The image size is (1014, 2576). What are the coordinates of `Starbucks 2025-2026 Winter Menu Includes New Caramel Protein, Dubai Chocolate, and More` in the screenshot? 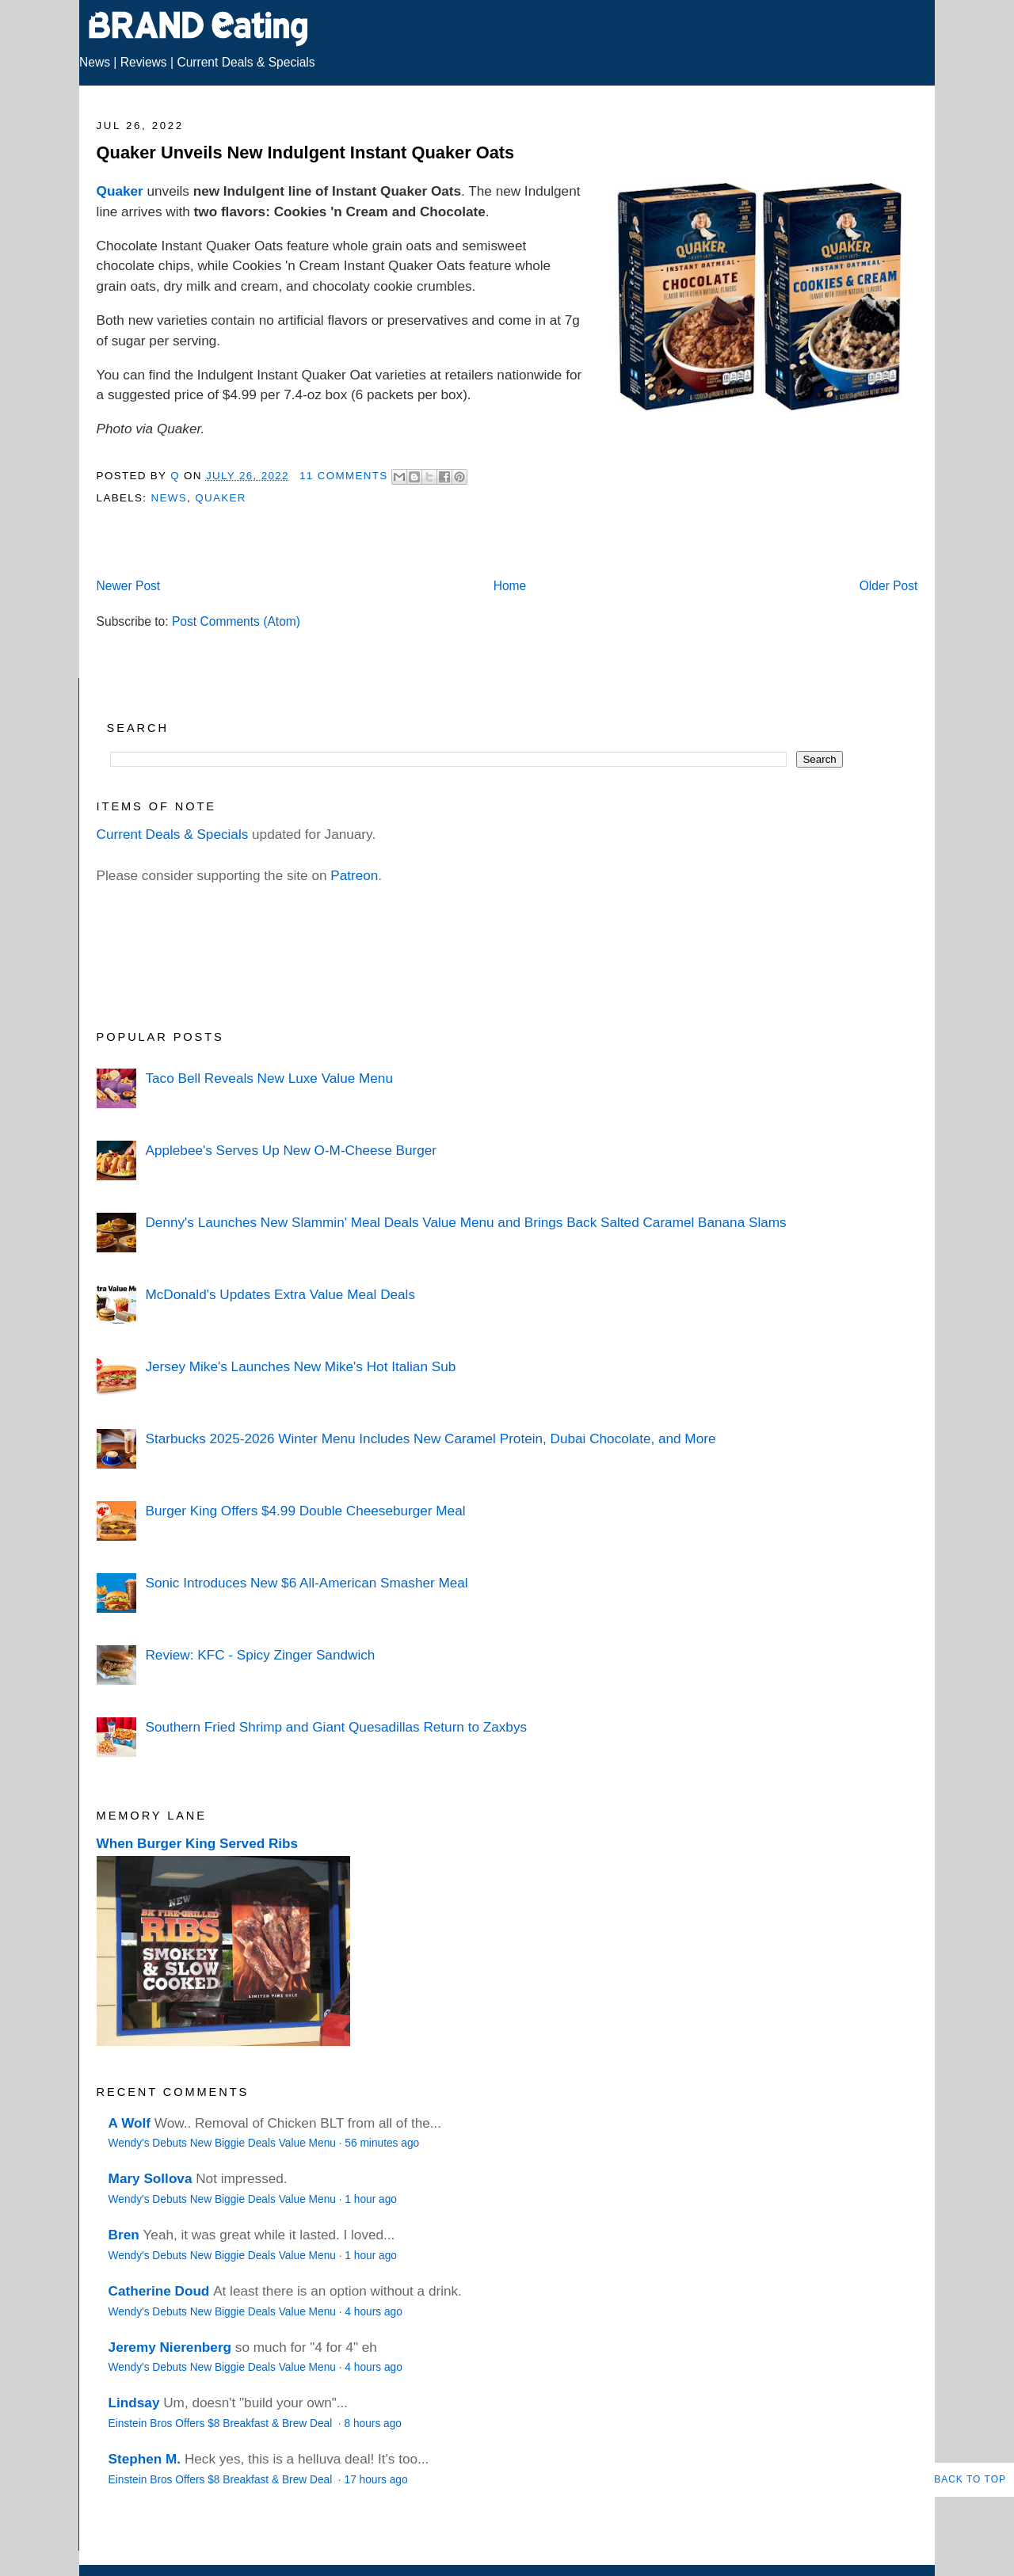 It's located at (430, 1438).